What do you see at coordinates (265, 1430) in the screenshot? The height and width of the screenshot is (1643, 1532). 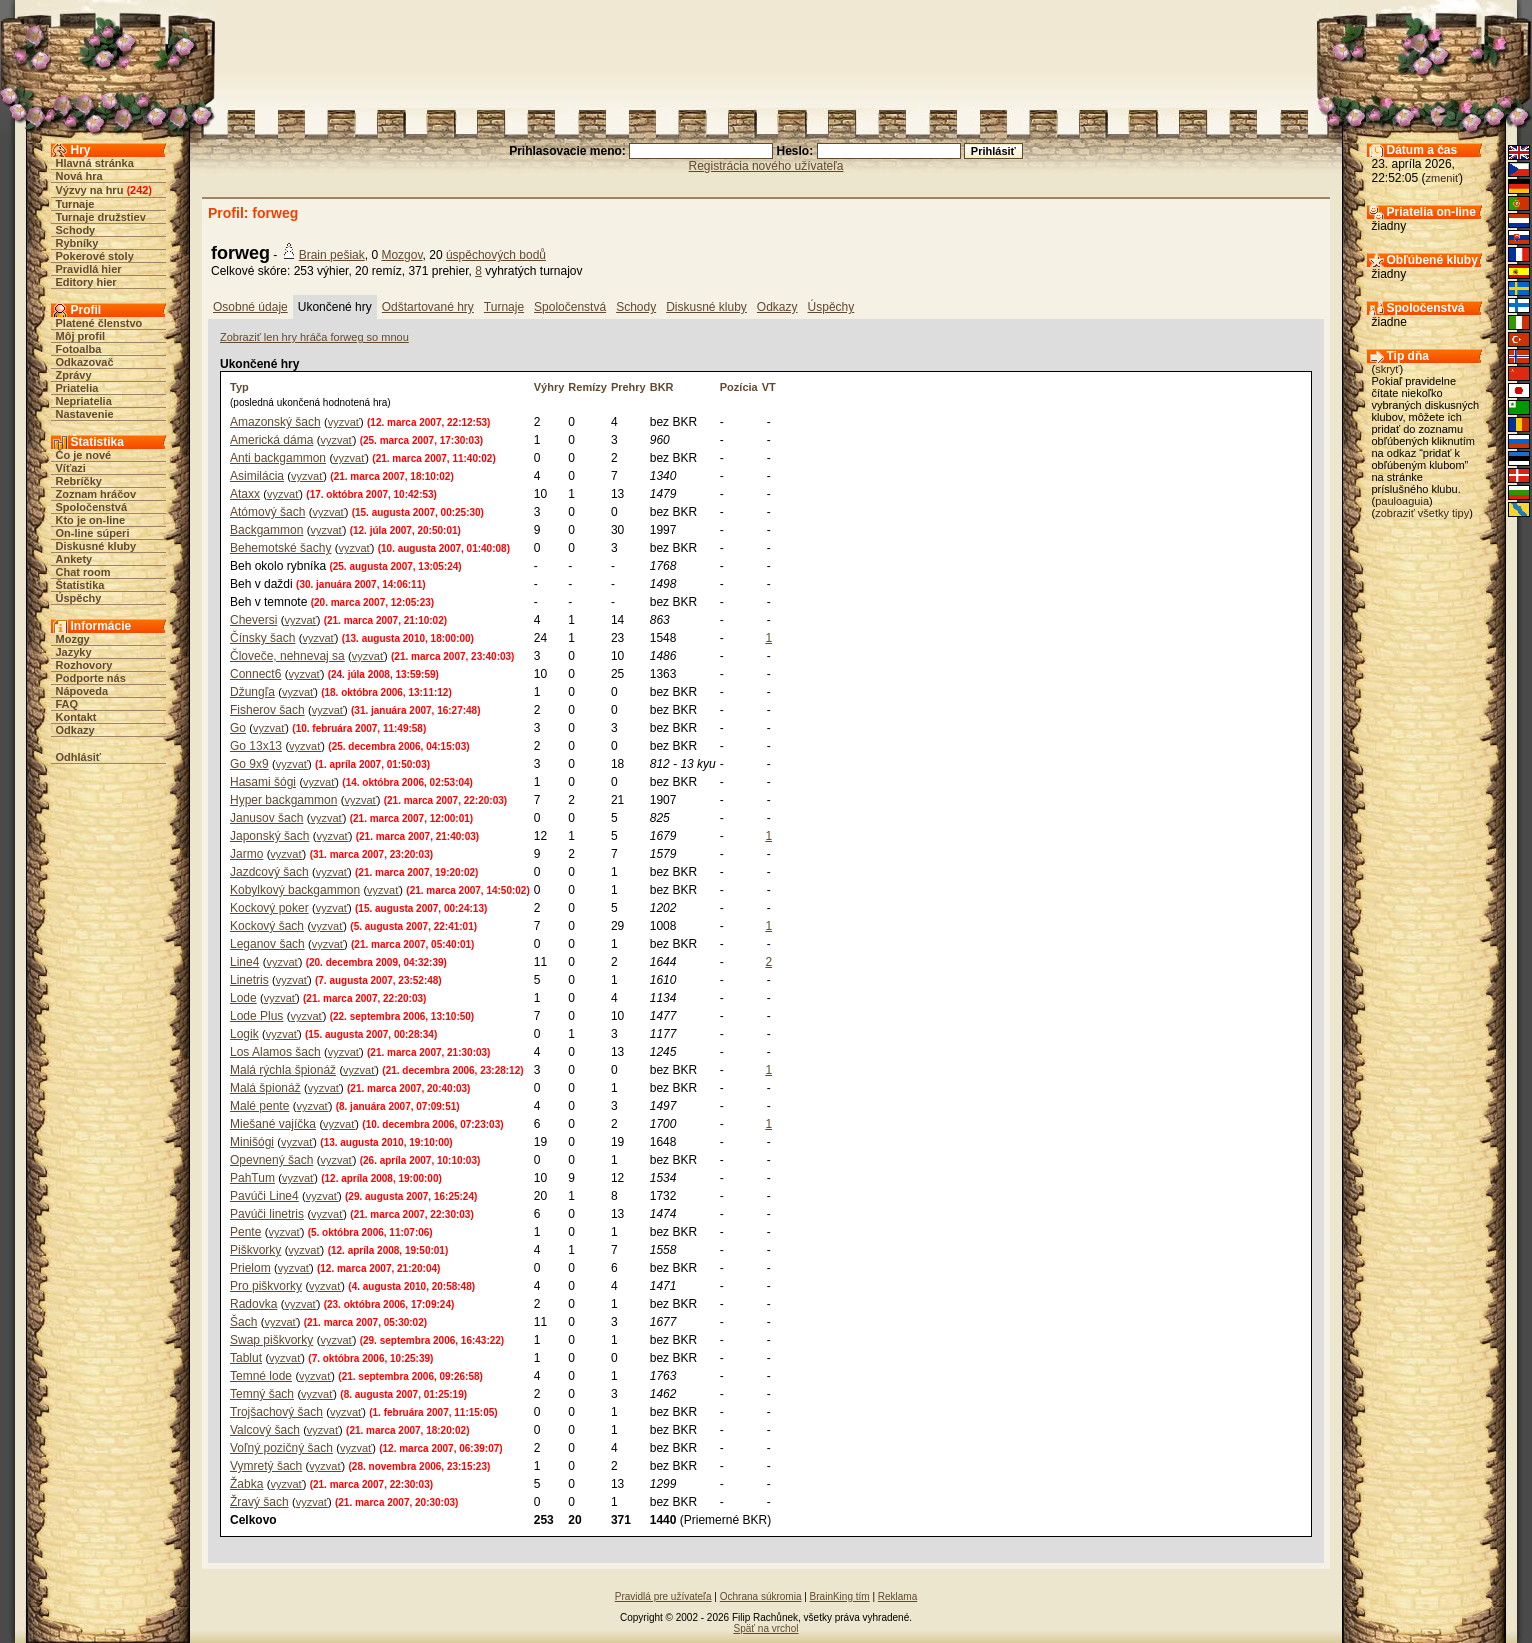 I see `Valcový šach` at bounding box center [265, 1430].